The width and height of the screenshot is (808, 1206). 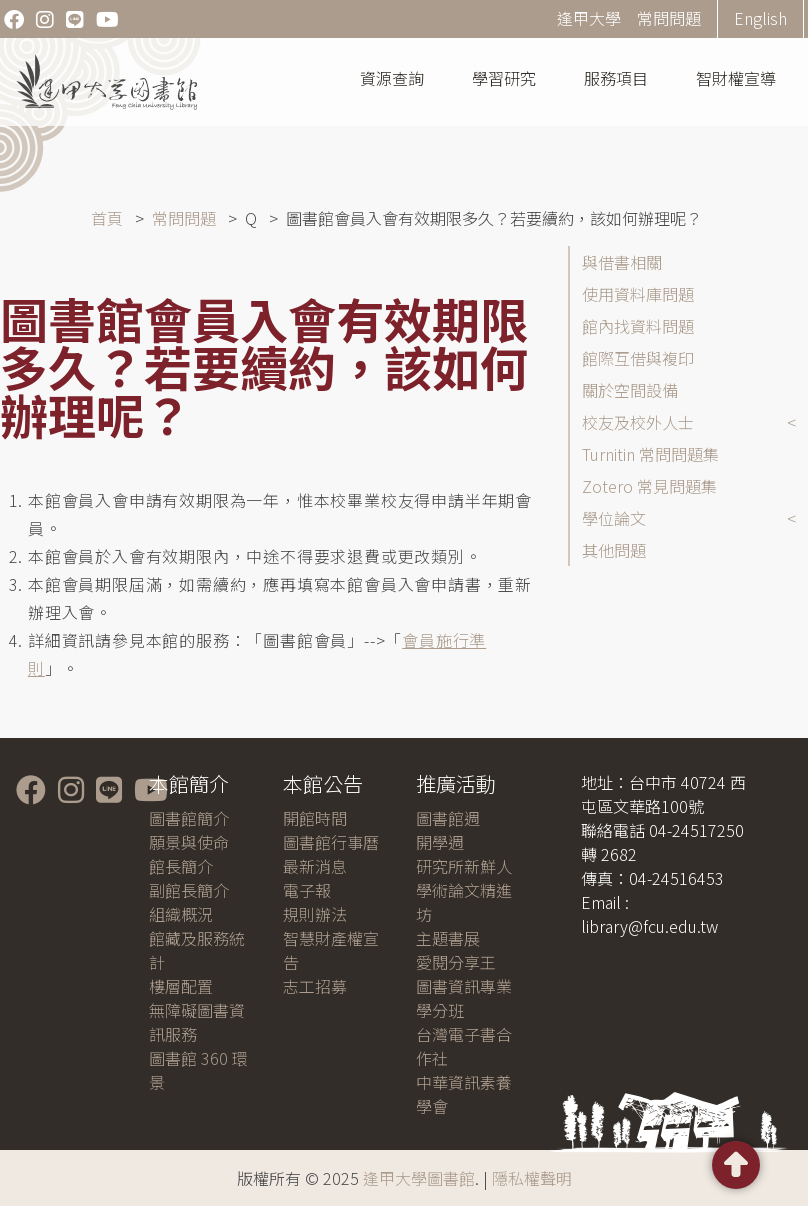 What do you see at coordinates (189, 842) in the screenshot?
I see `願景與使命` at bounding box center [189, 842].